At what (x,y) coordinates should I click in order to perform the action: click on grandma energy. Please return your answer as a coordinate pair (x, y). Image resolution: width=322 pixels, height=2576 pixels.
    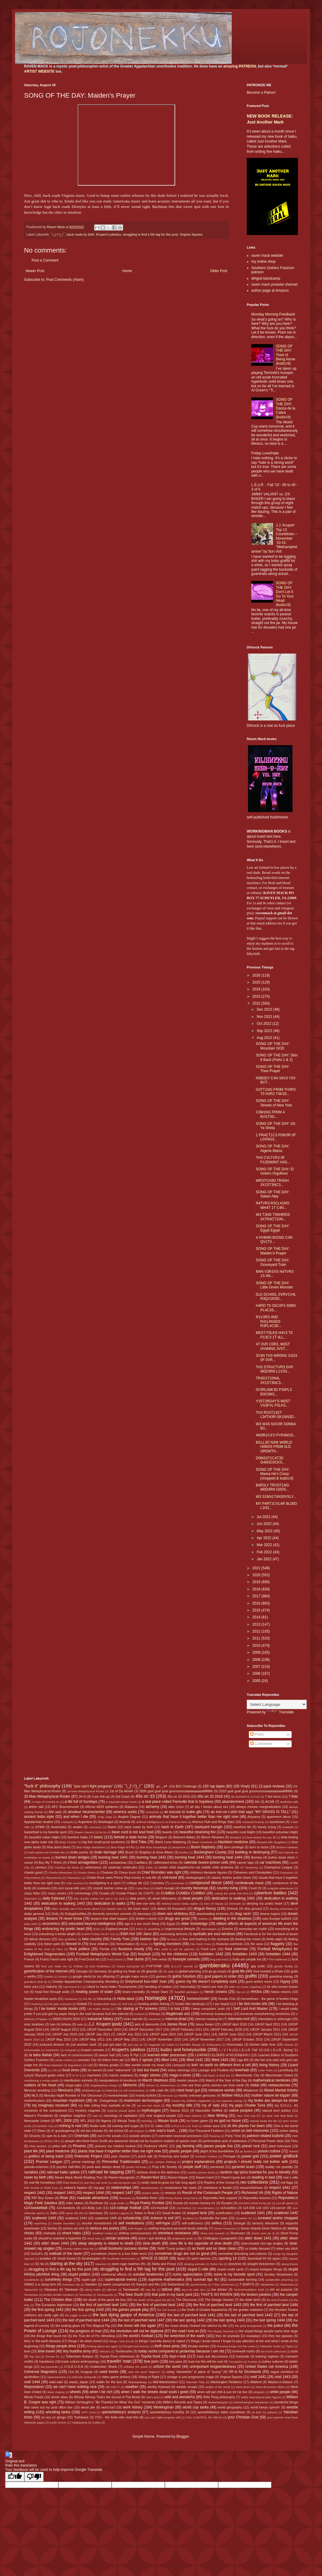
    Looking at the image, I should click on (281, 1976).